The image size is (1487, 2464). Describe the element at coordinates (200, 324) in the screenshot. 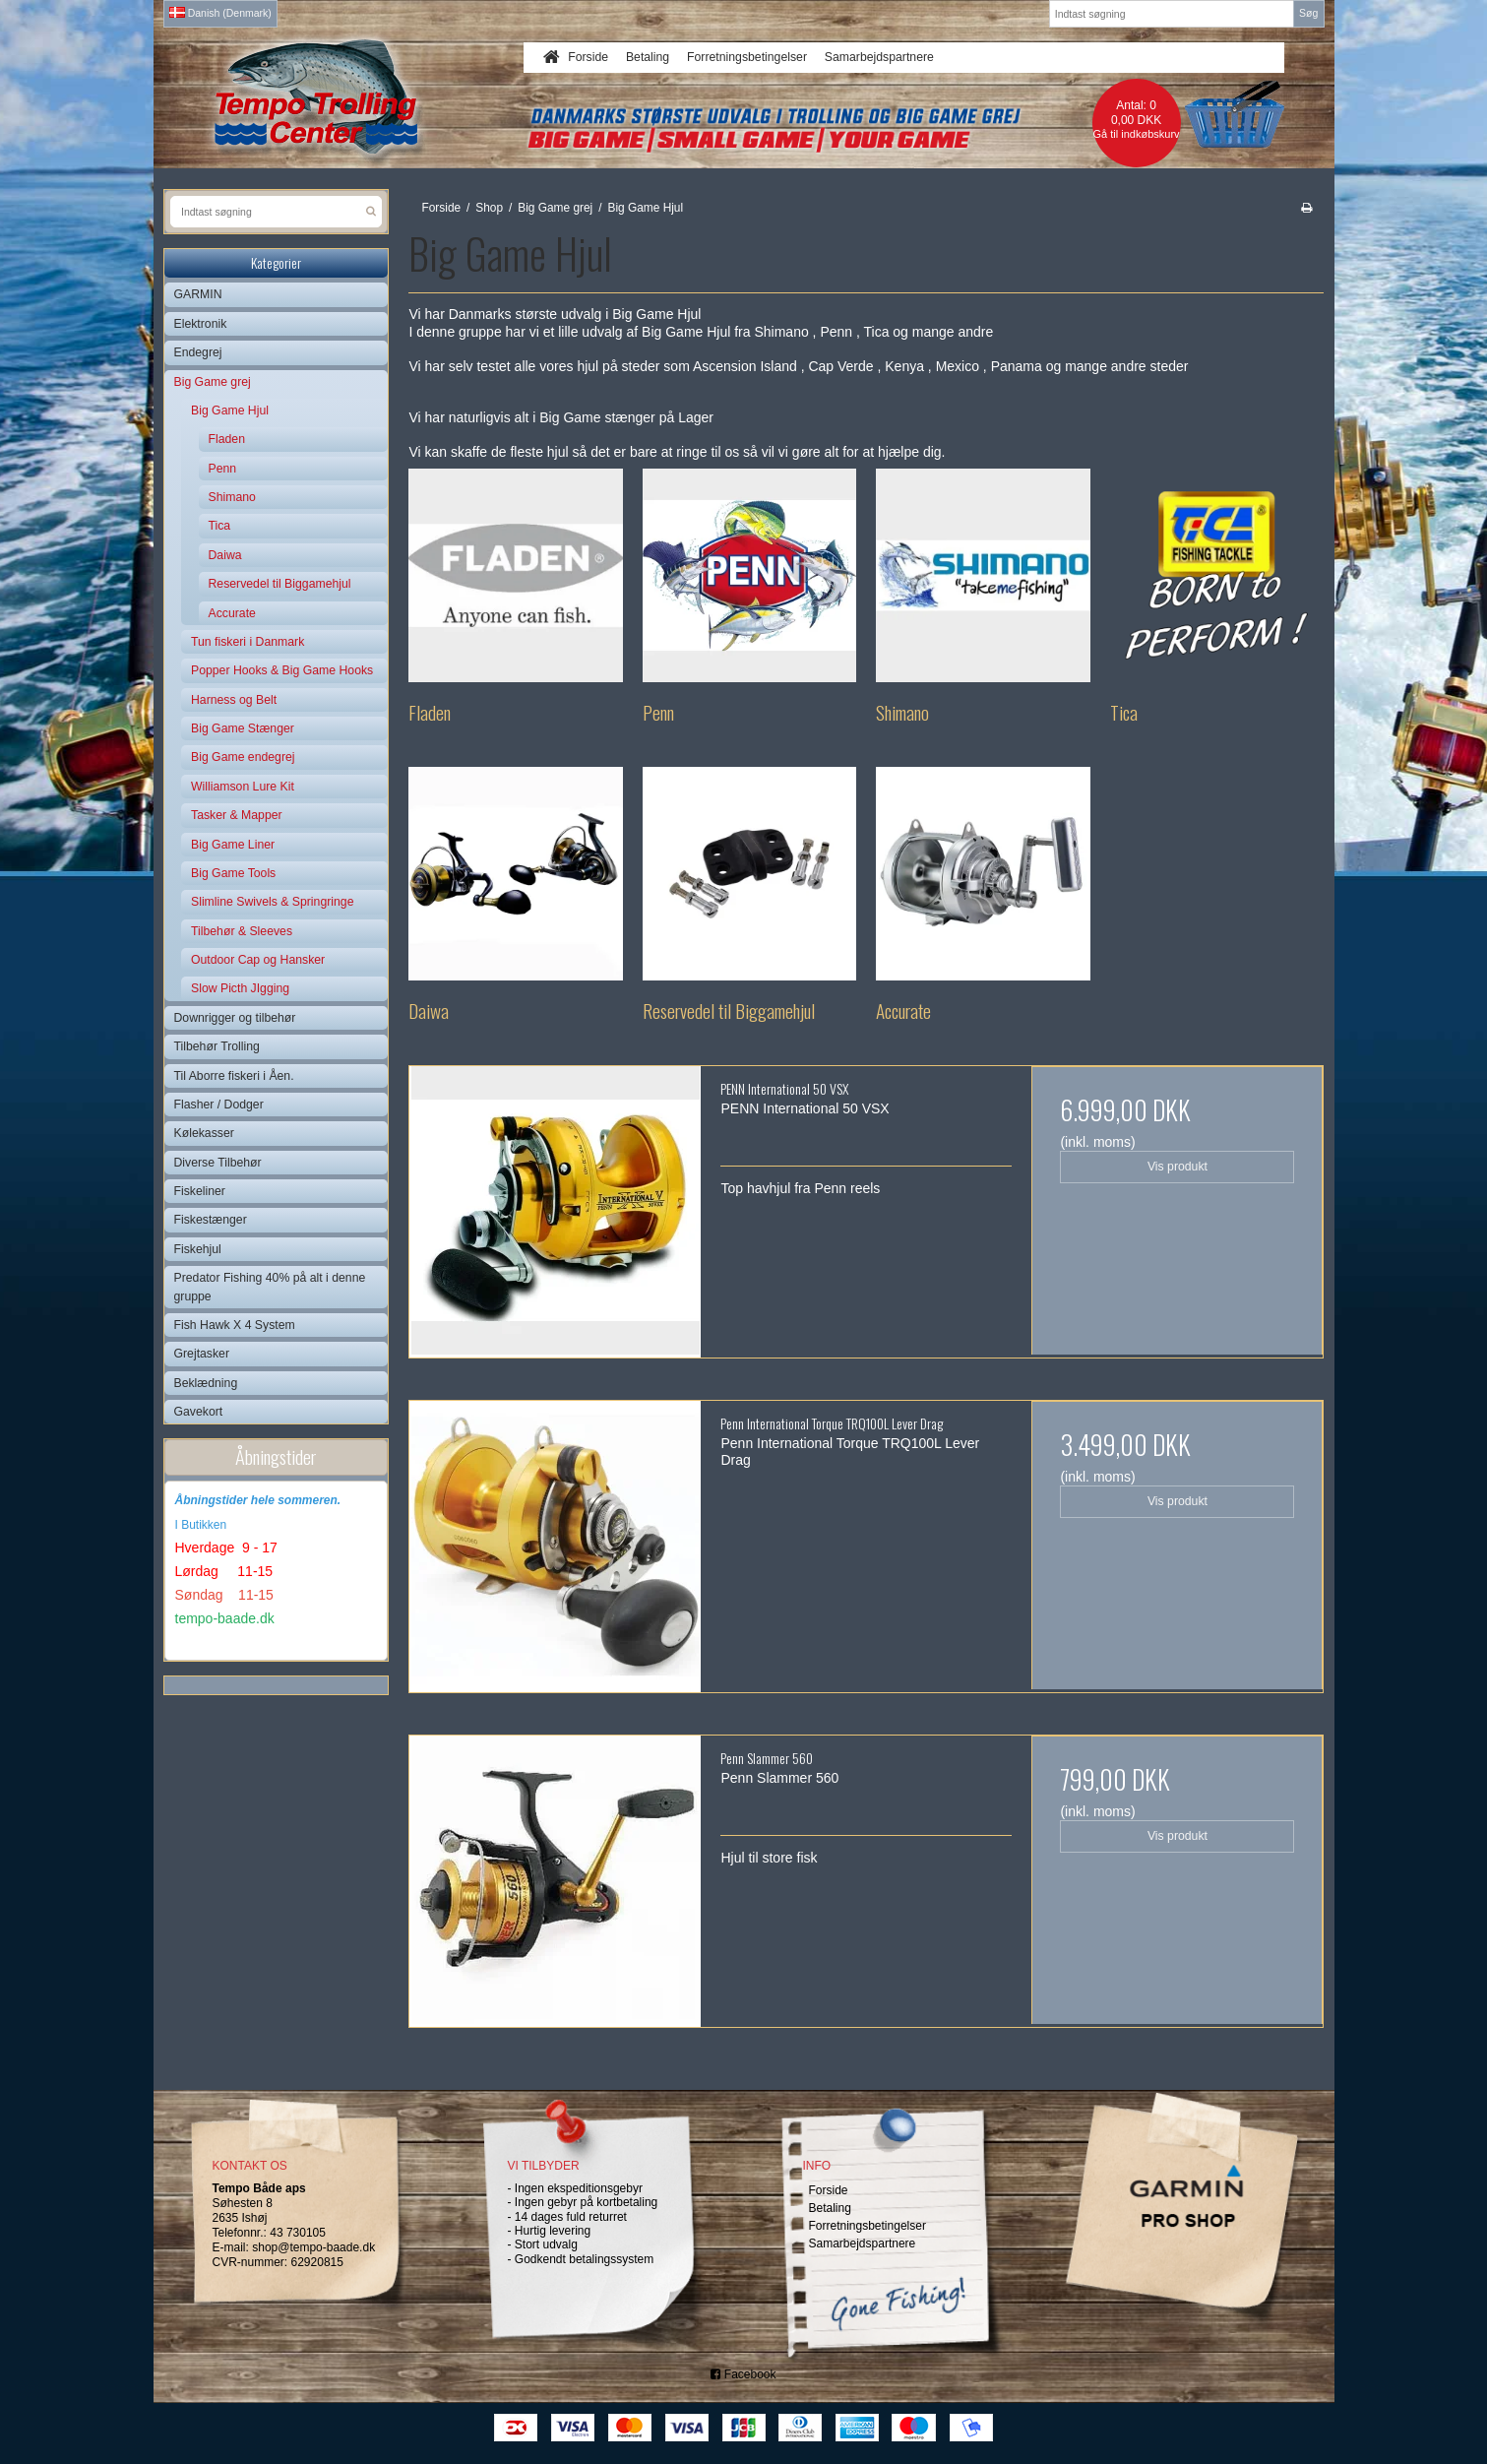

I see `Elektronik` at that location.